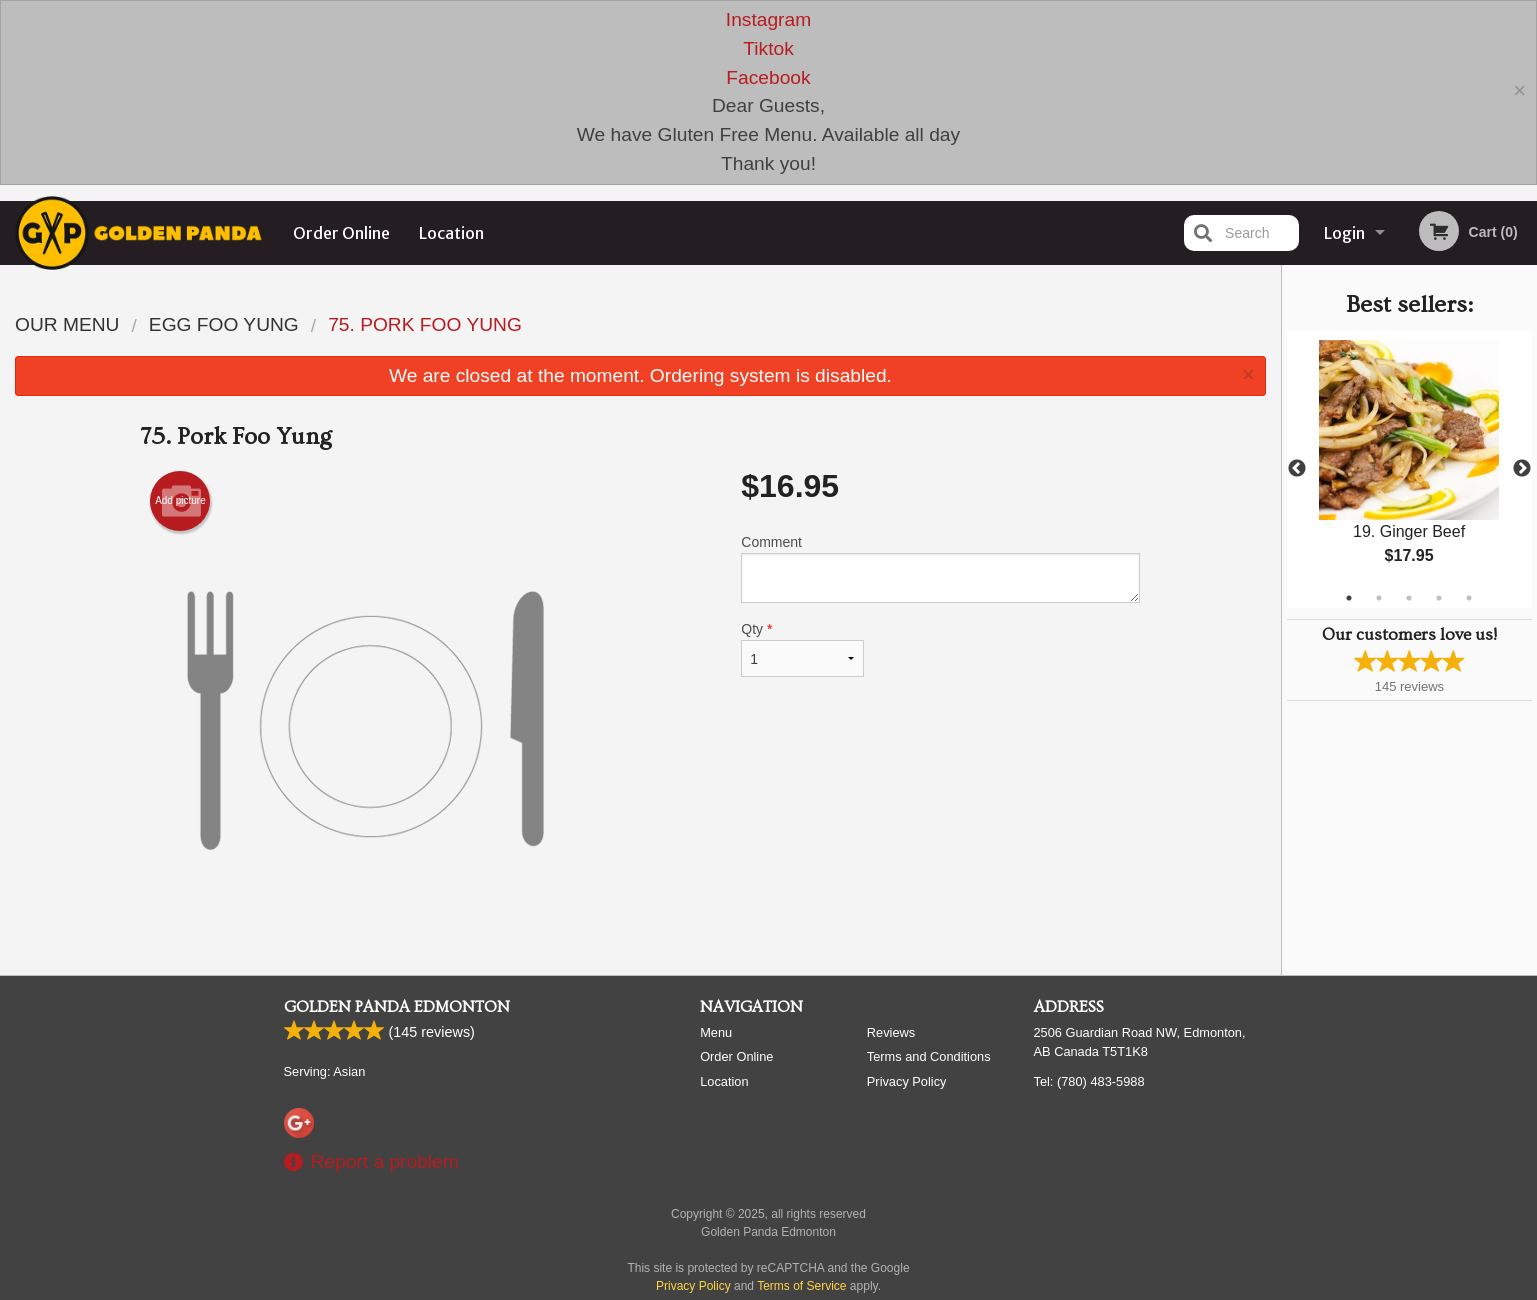  What do you see at coordinates (768, 19) in the screenshot?
I see `Instagram` at bounding box center [768, 19].